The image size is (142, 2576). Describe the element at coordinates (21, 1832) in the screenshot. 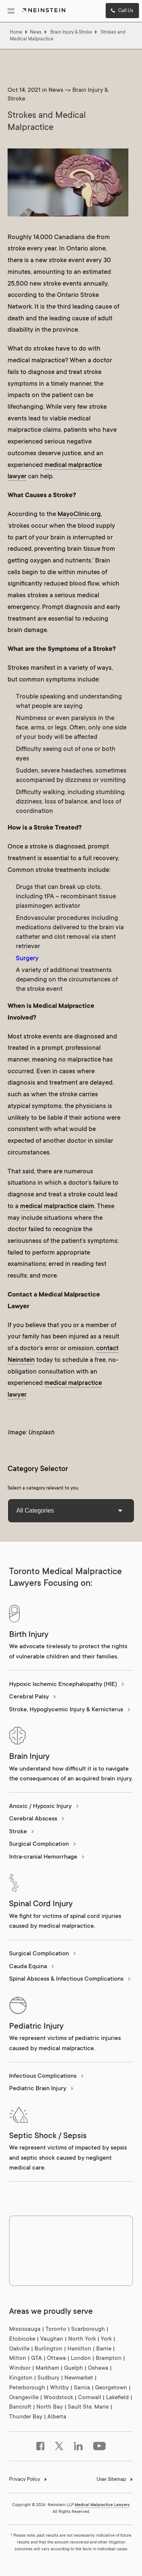

I see `Stroke` at that location.